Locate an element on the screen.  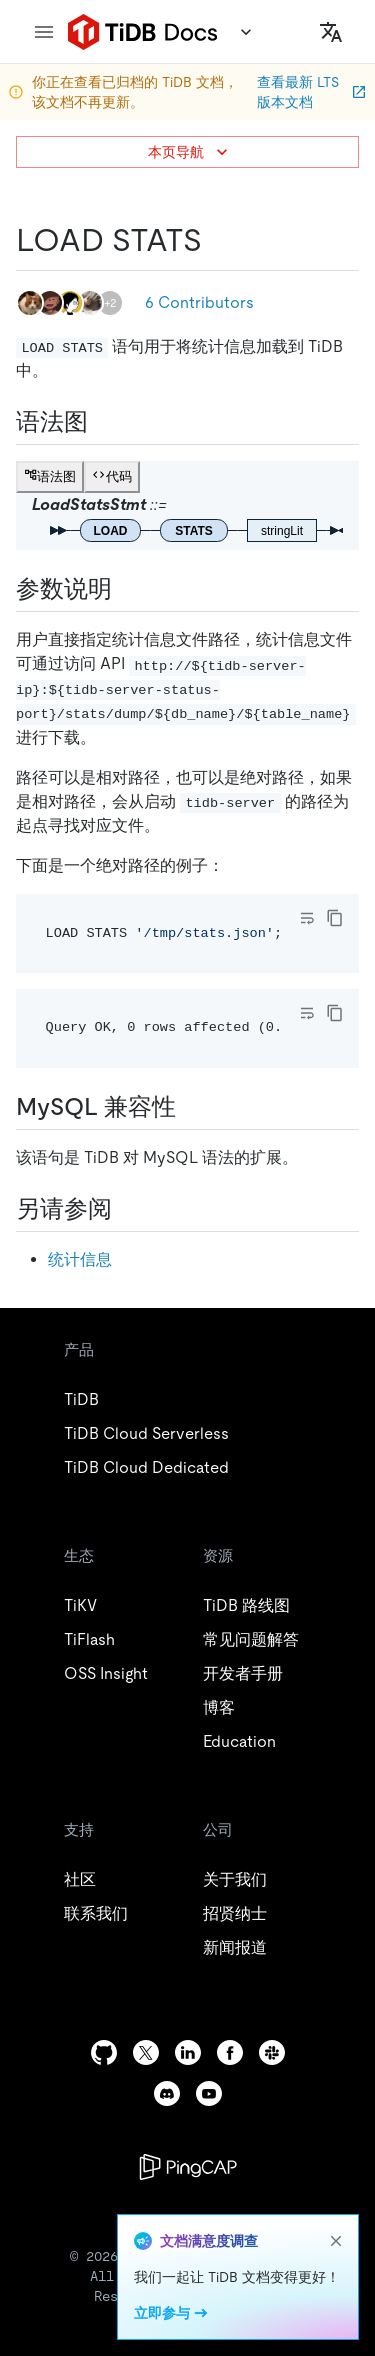
[copy] is located at coordinates (335, 918).